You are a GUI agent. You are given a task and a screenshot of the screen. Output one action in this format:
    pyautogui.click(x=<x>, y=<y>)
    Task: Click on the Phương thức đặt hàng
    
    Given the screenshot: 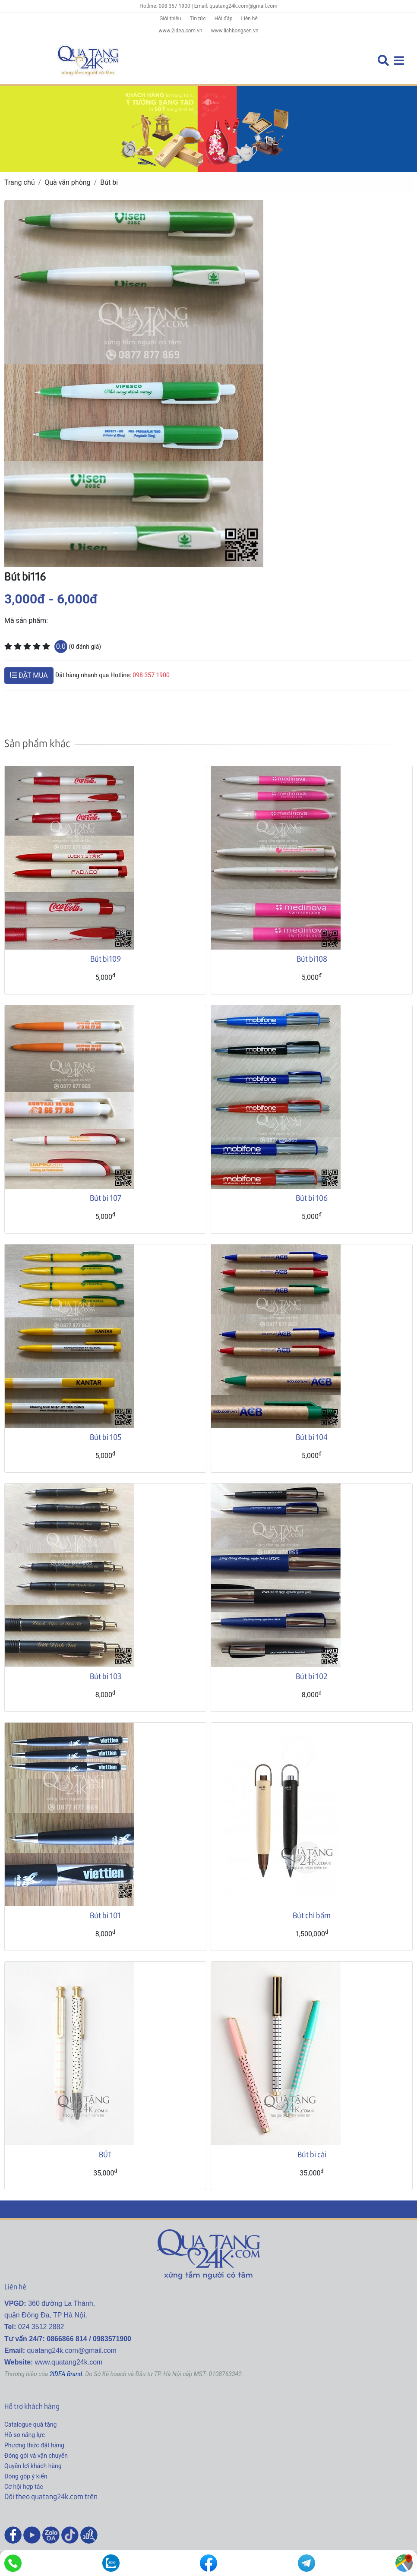 What is the action you would take?
    pyautogui.click(x=34, y=2445)
    